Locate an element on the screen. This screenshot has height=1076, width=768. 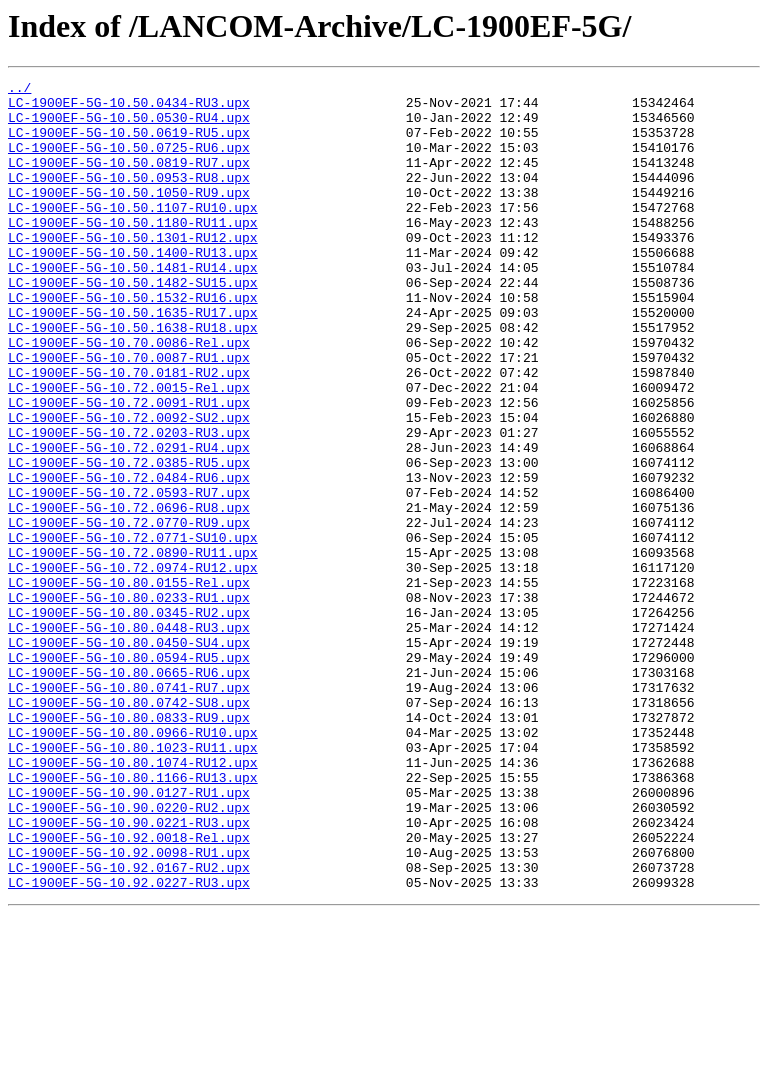
LC-1900EF-5G-10.72.0770-RU9.upx is located at coordinates (129, 612).